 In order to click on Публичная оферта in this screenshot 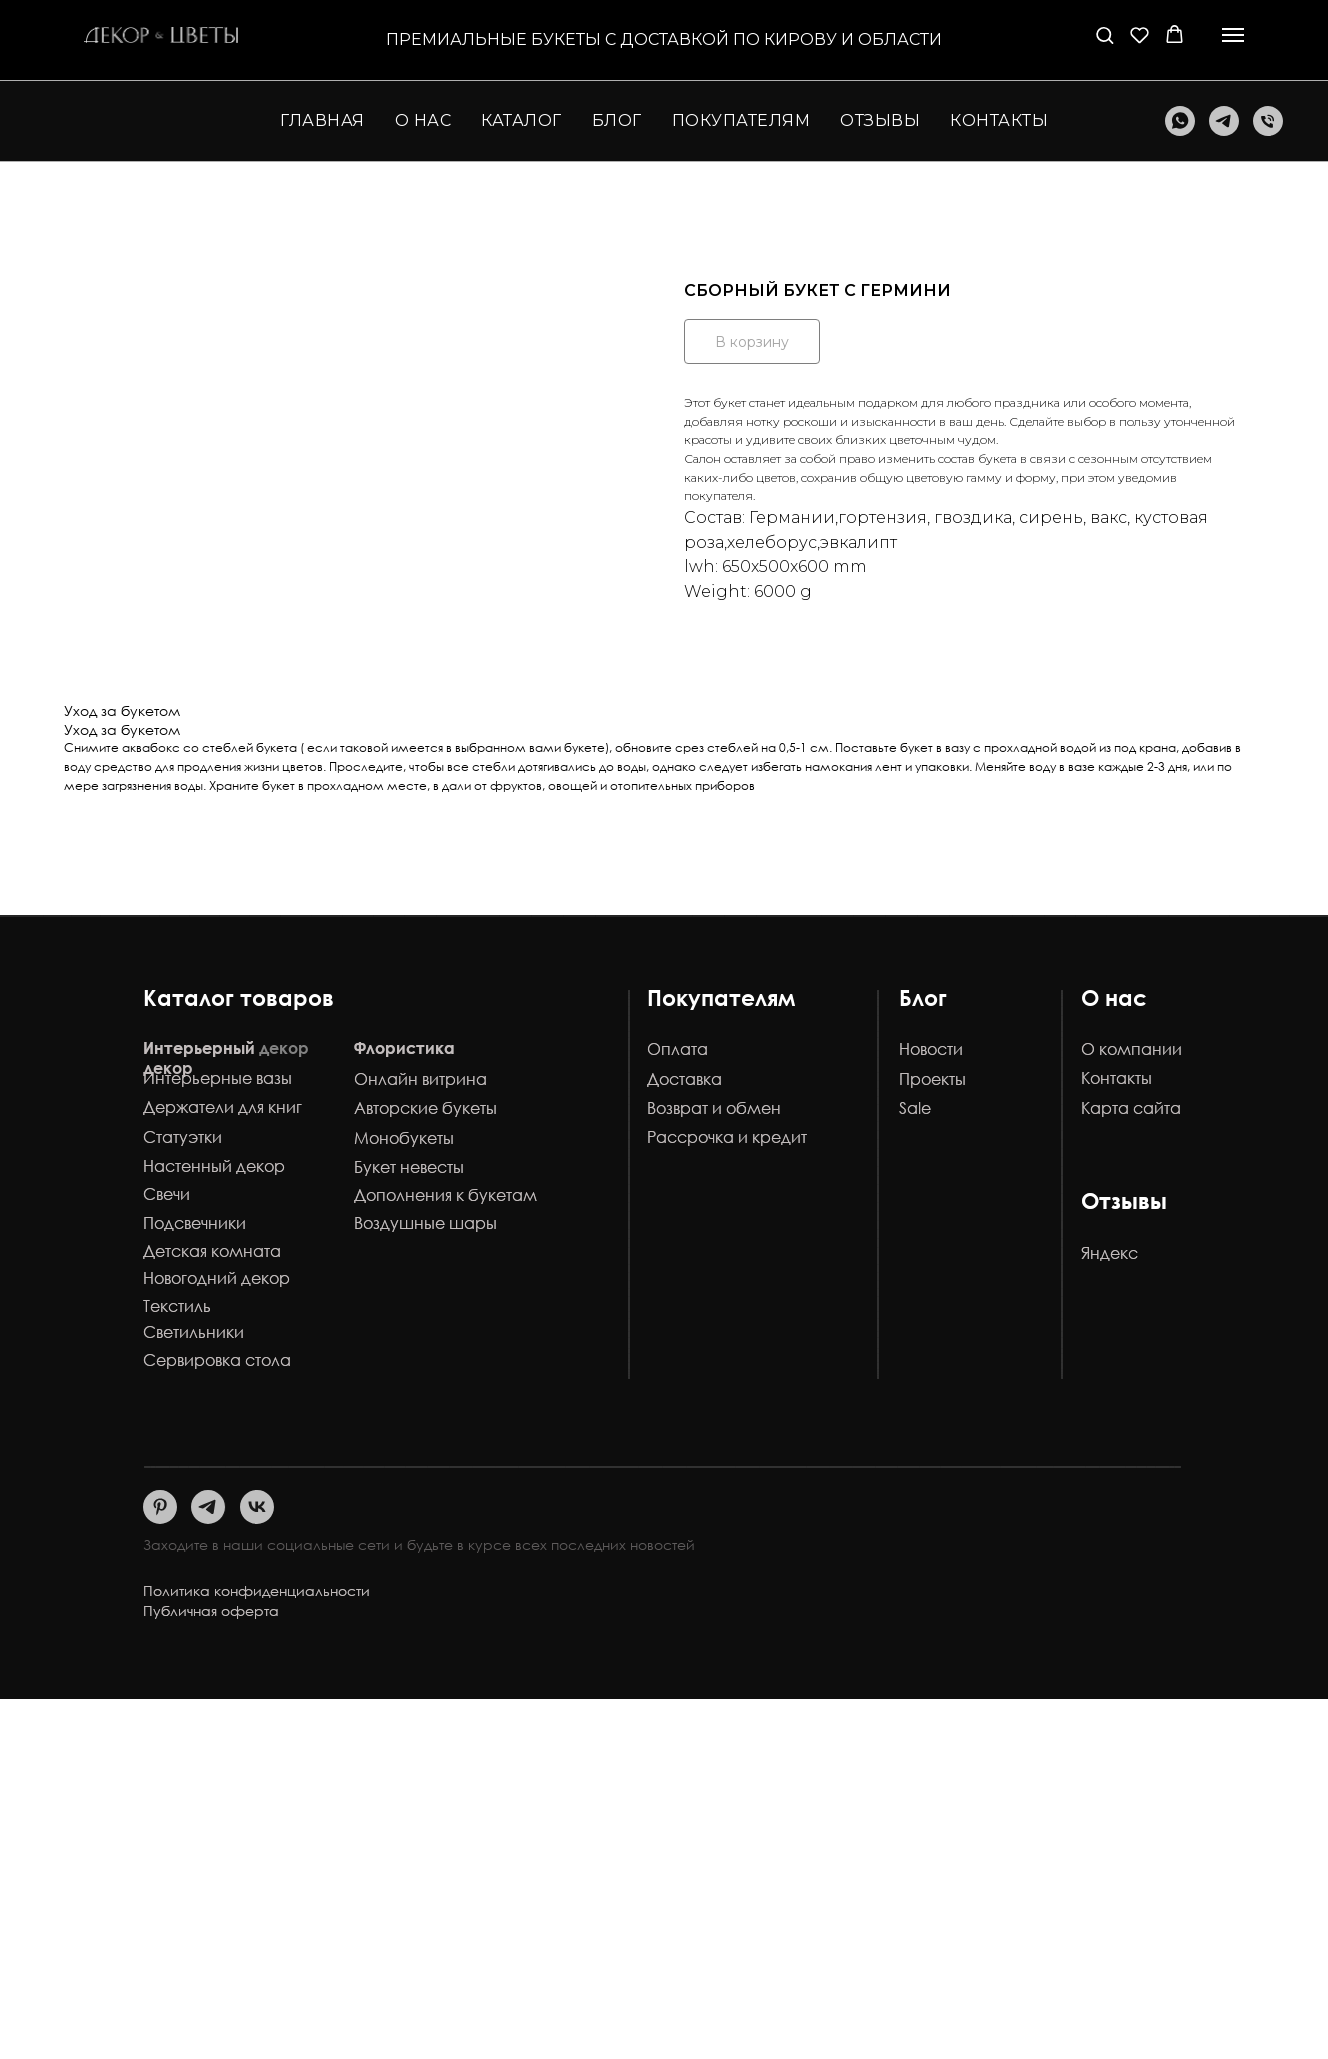, I will do `click(211, 1610)`.